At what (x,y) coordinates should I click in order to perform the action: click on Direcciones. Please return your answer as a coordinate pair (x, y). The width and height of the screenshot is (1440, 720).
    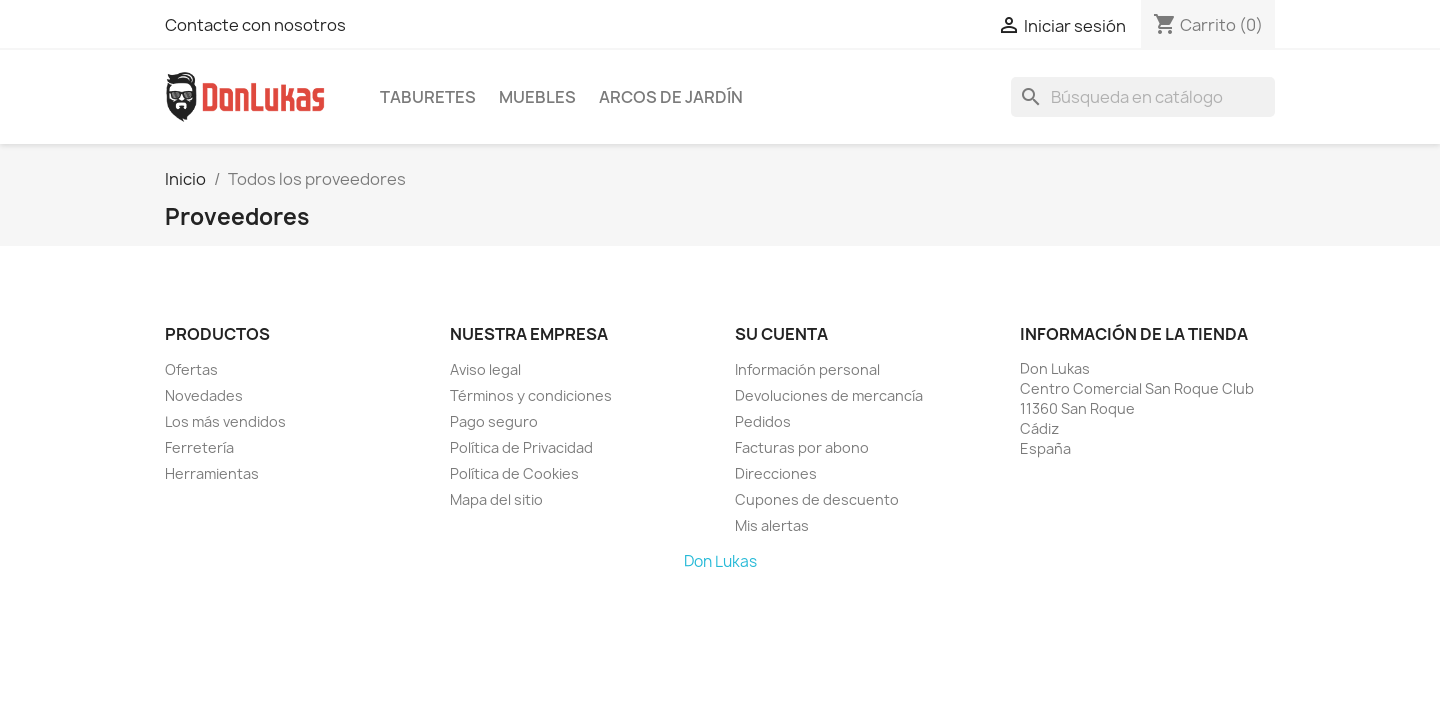
    Looking at the image, I should click on (776, 473).